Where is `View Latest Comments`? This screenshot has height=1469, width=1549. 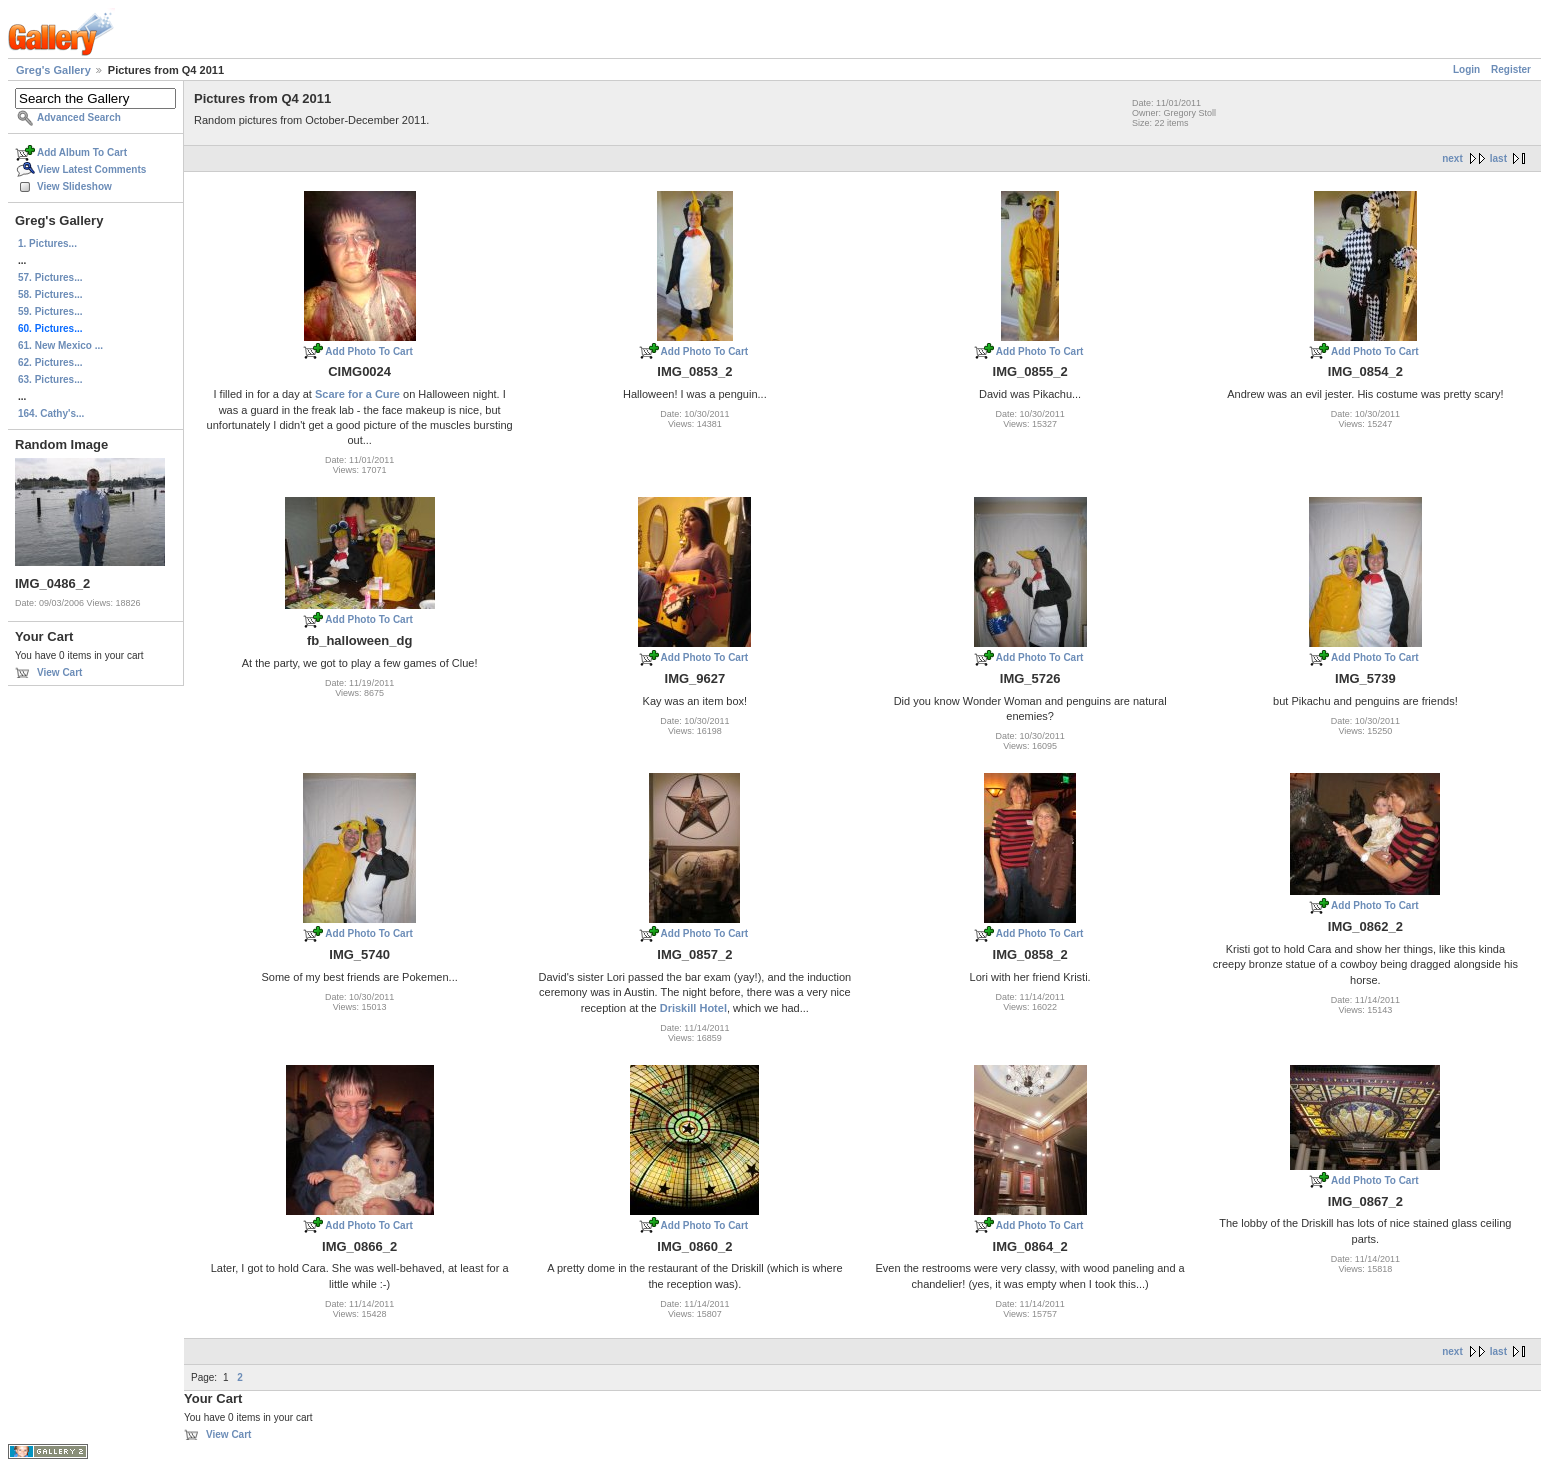 View Latest Comments is located at coordinates (91, 169).